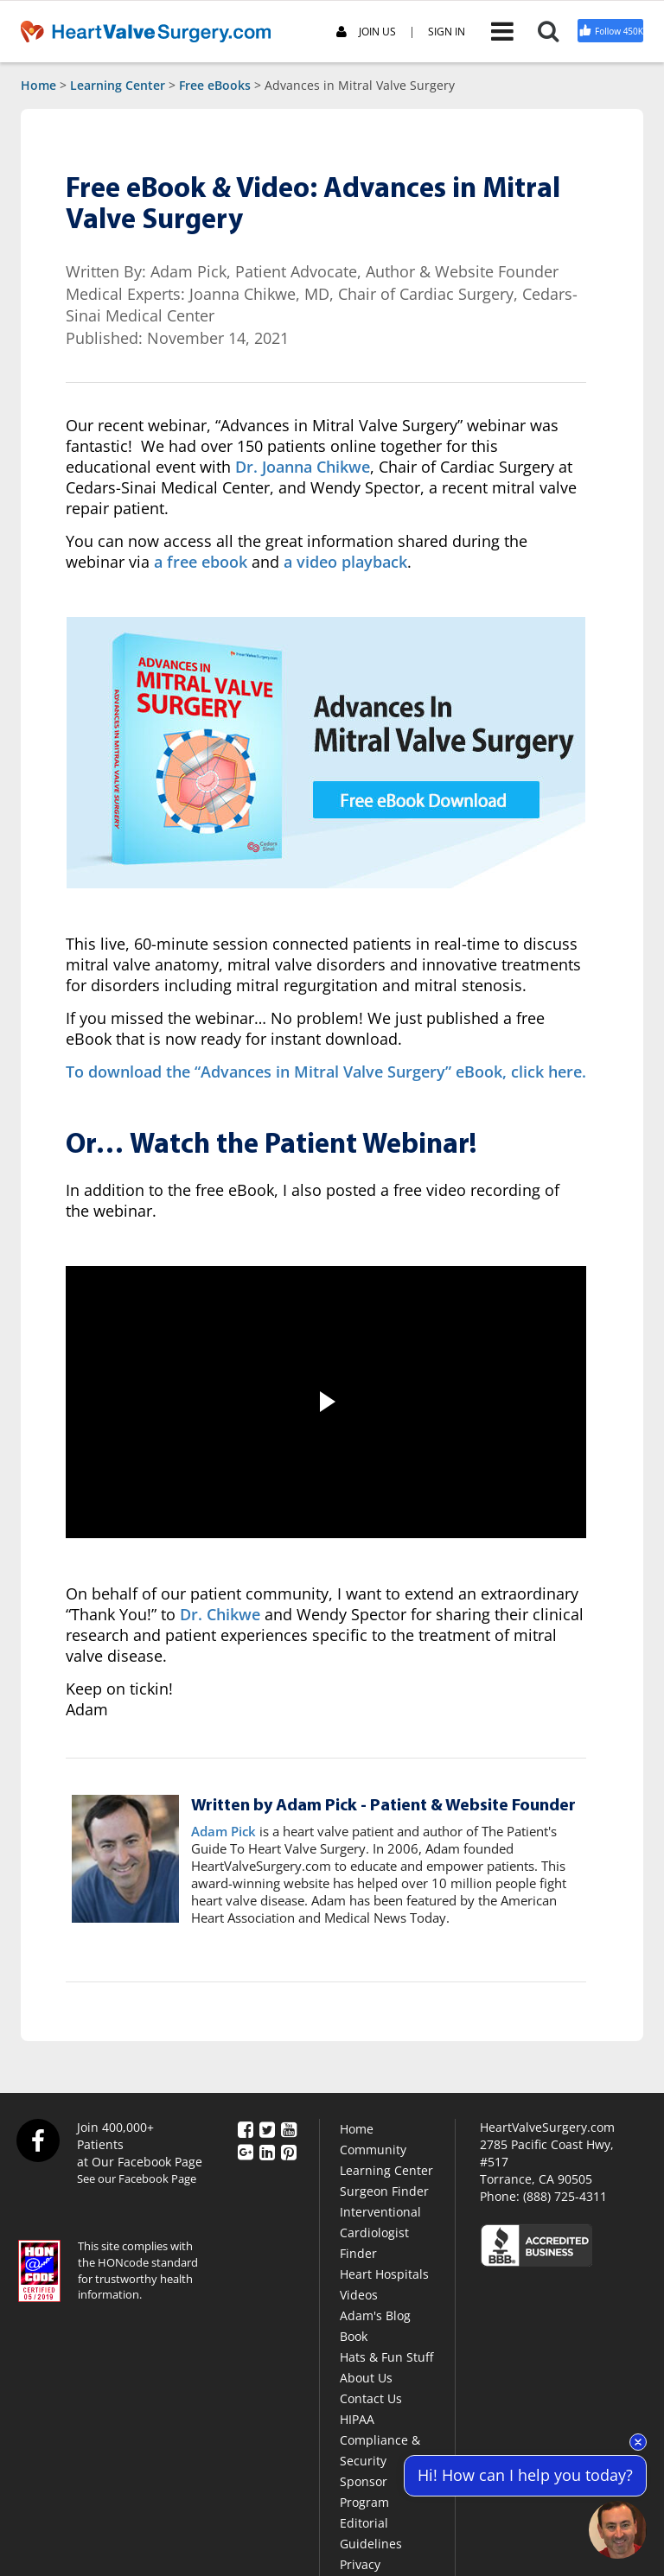  What do you see at coordinates (359, 2295) in the screenshot?
I see `Videos` at bounding box center [359, 2295].